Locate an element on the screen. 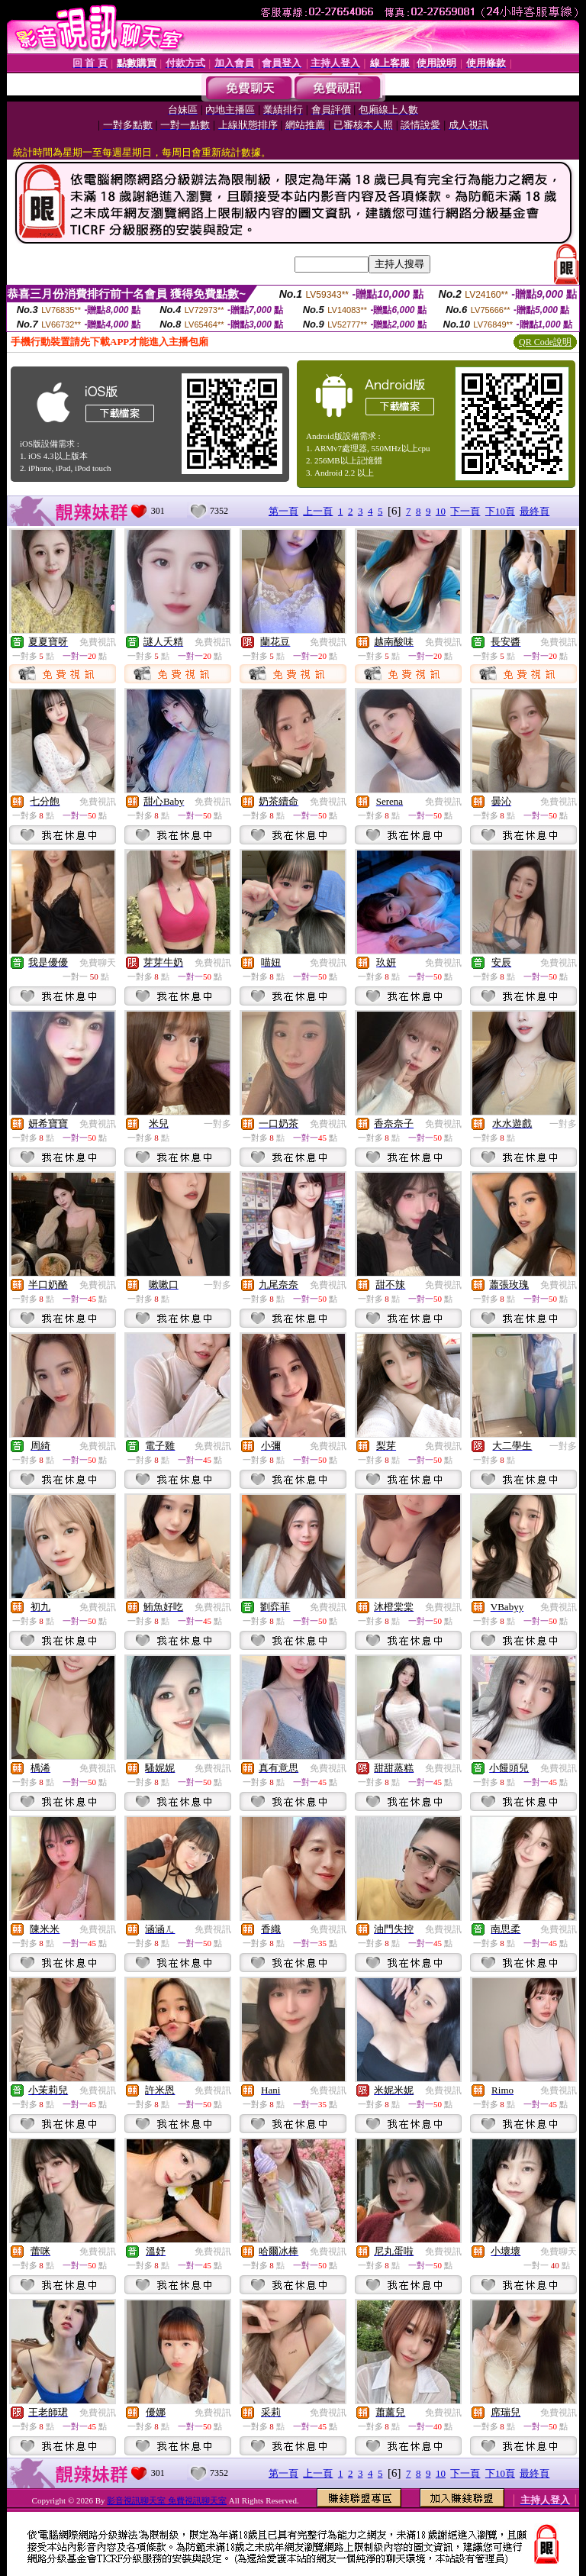 The image size is (586, 2576). 免費聊天 is located at coordinates (97, 962).